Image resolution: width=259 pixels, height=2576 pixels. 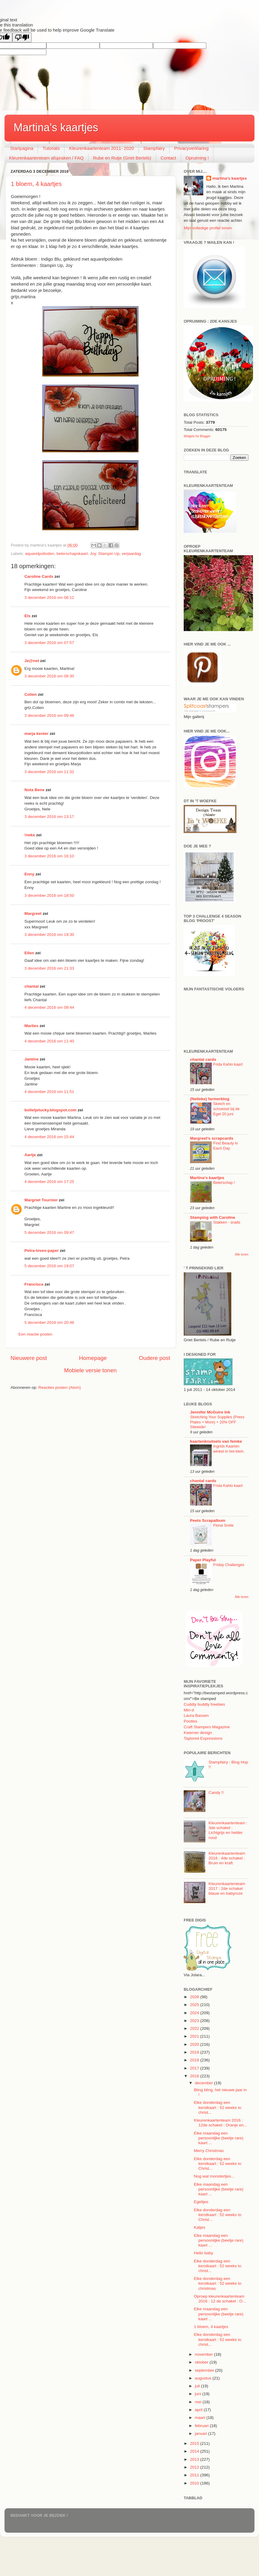 I want to click on 4 december 2016 om 09:44, so click(x=49, y=1007).